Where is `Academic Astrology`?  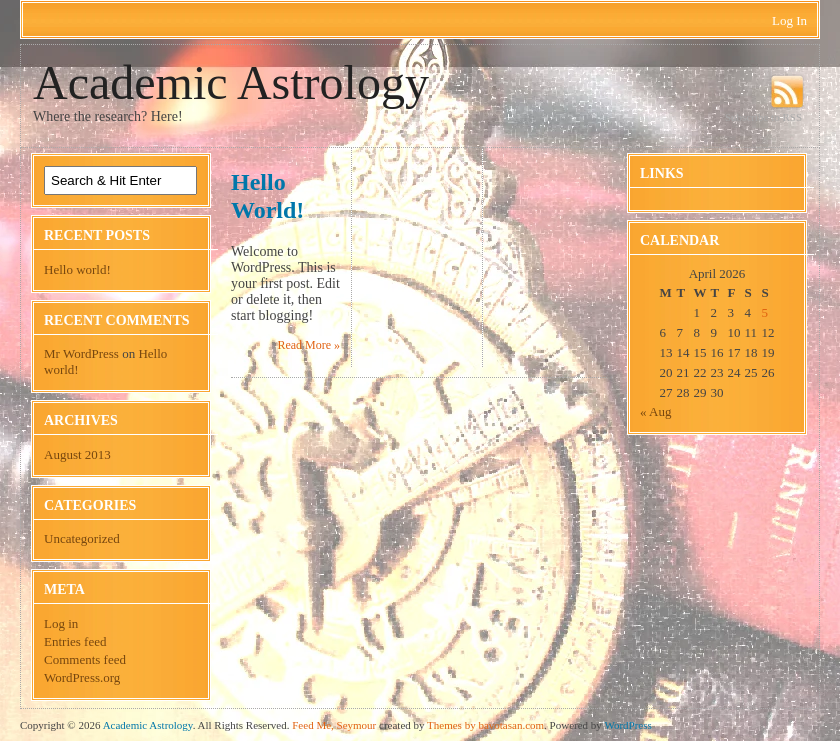 Academic Astrology is located at coordinates (231, 82).